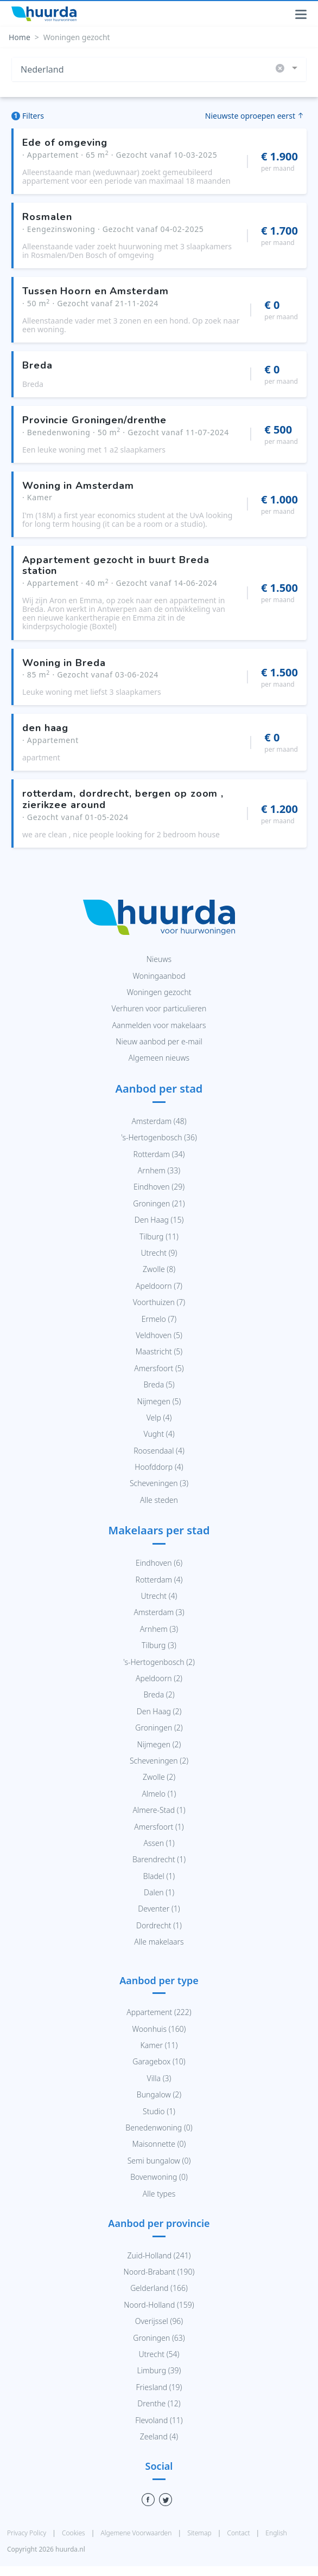 Image resolution: width=318 pixels, height=2576 pixels. I want to click on Hoofddorp (4), so click(159, 1467).